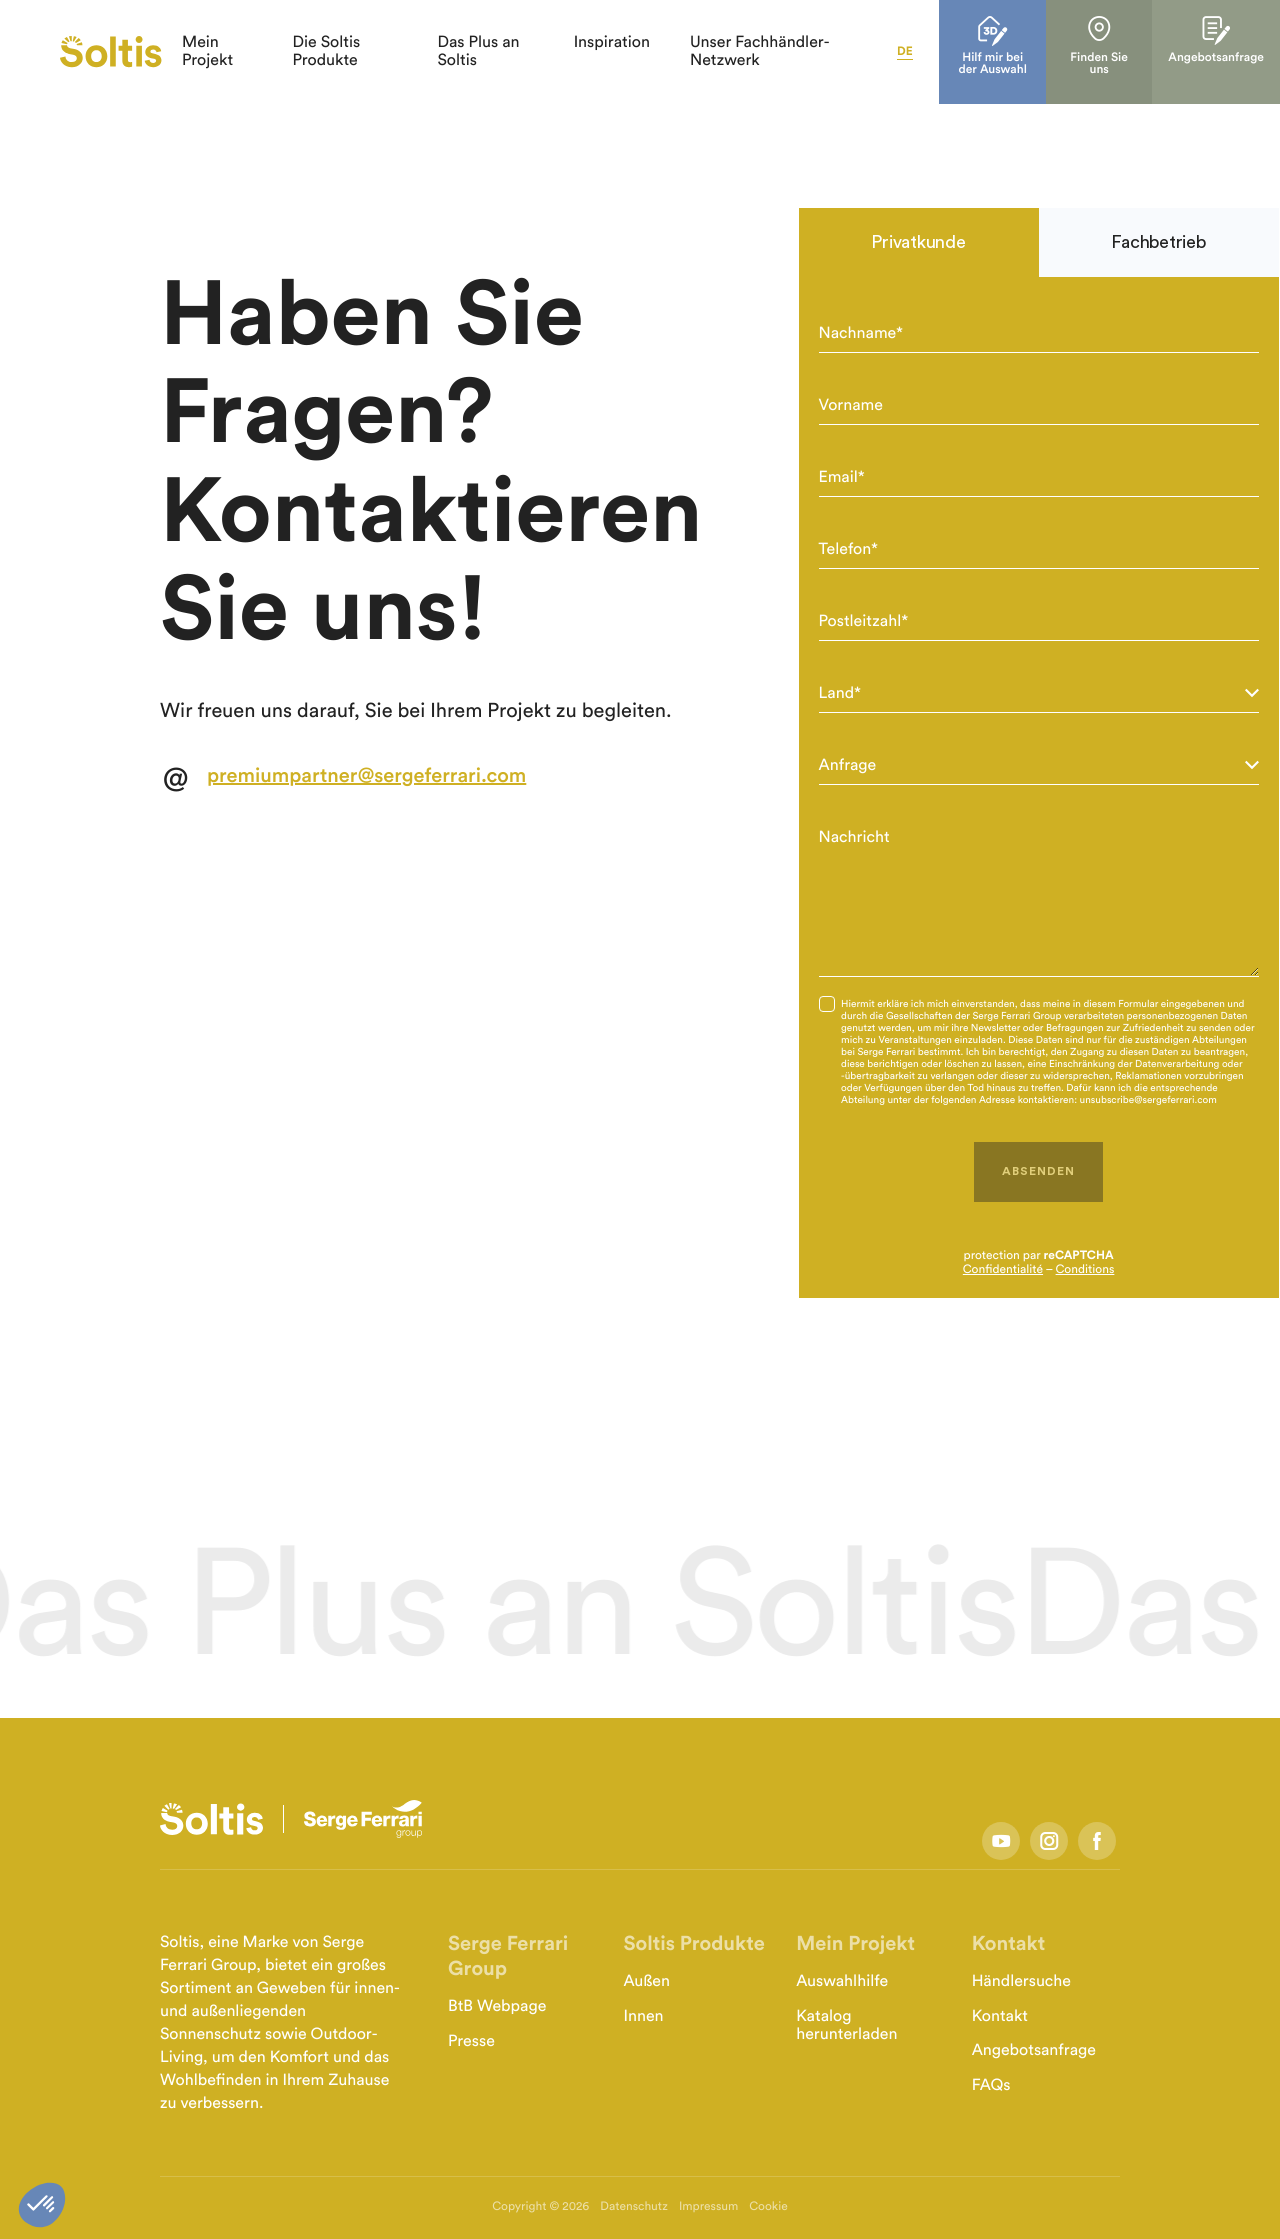 Image resolution: width=1280 pixels, height=2239 pixels. I want to click on Angebotsanfrage, so click(1236, 47).